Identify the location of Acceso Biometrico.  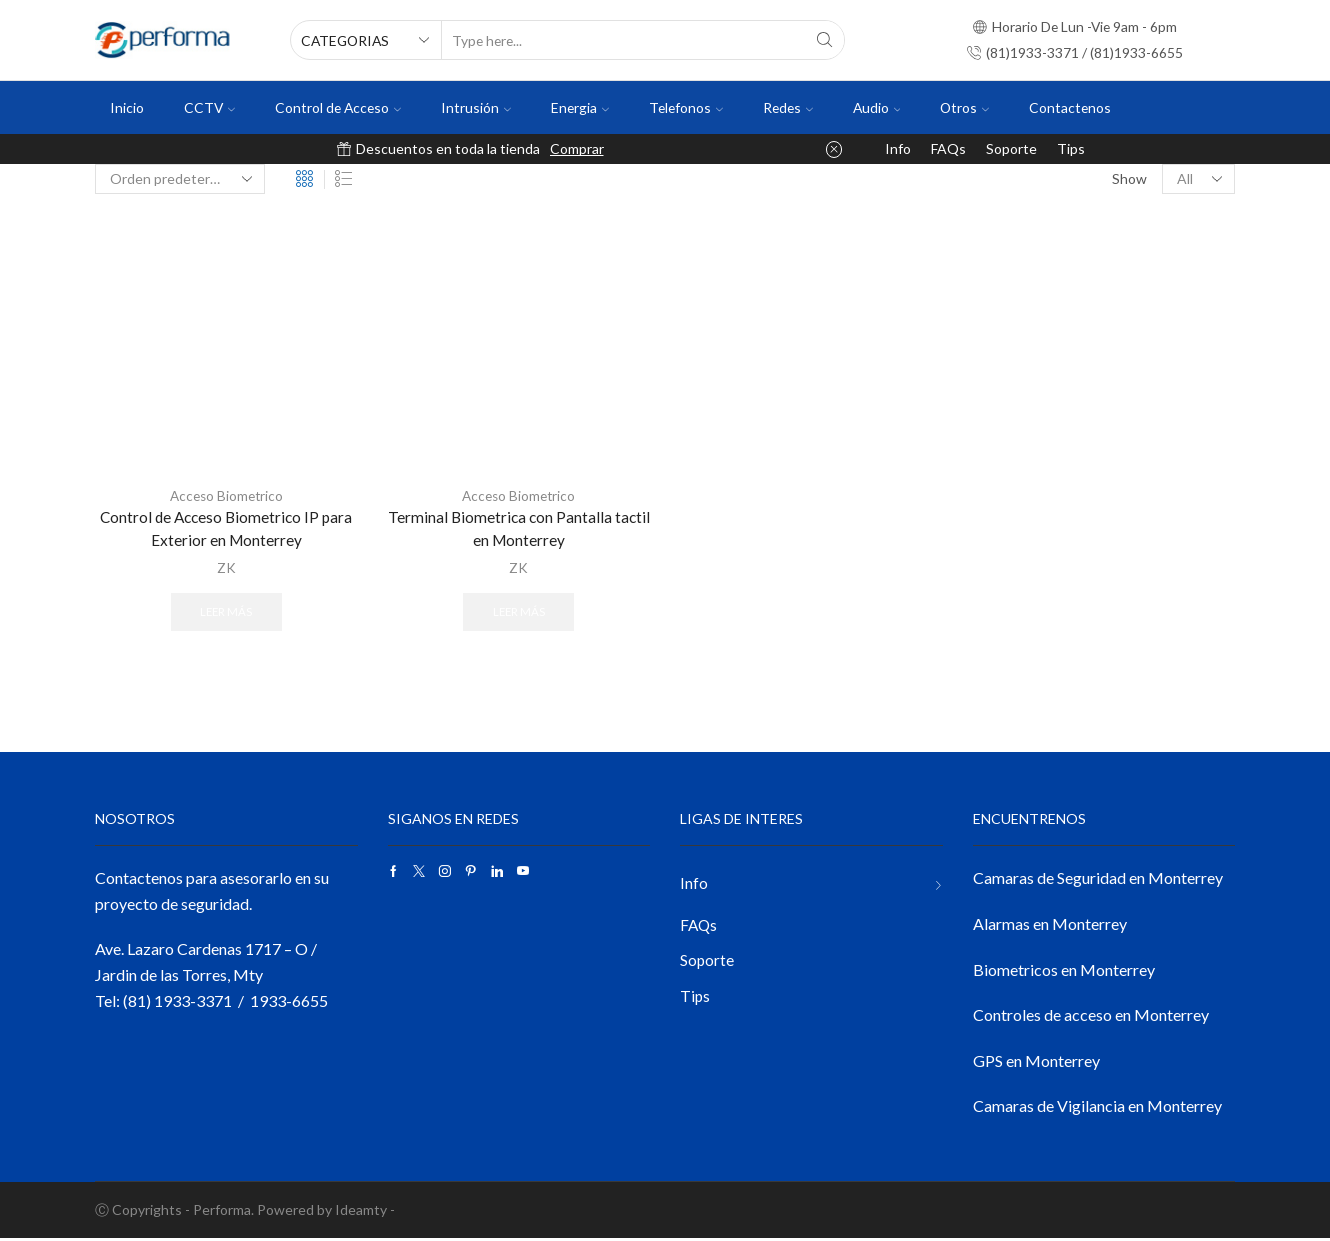
(226, 495).